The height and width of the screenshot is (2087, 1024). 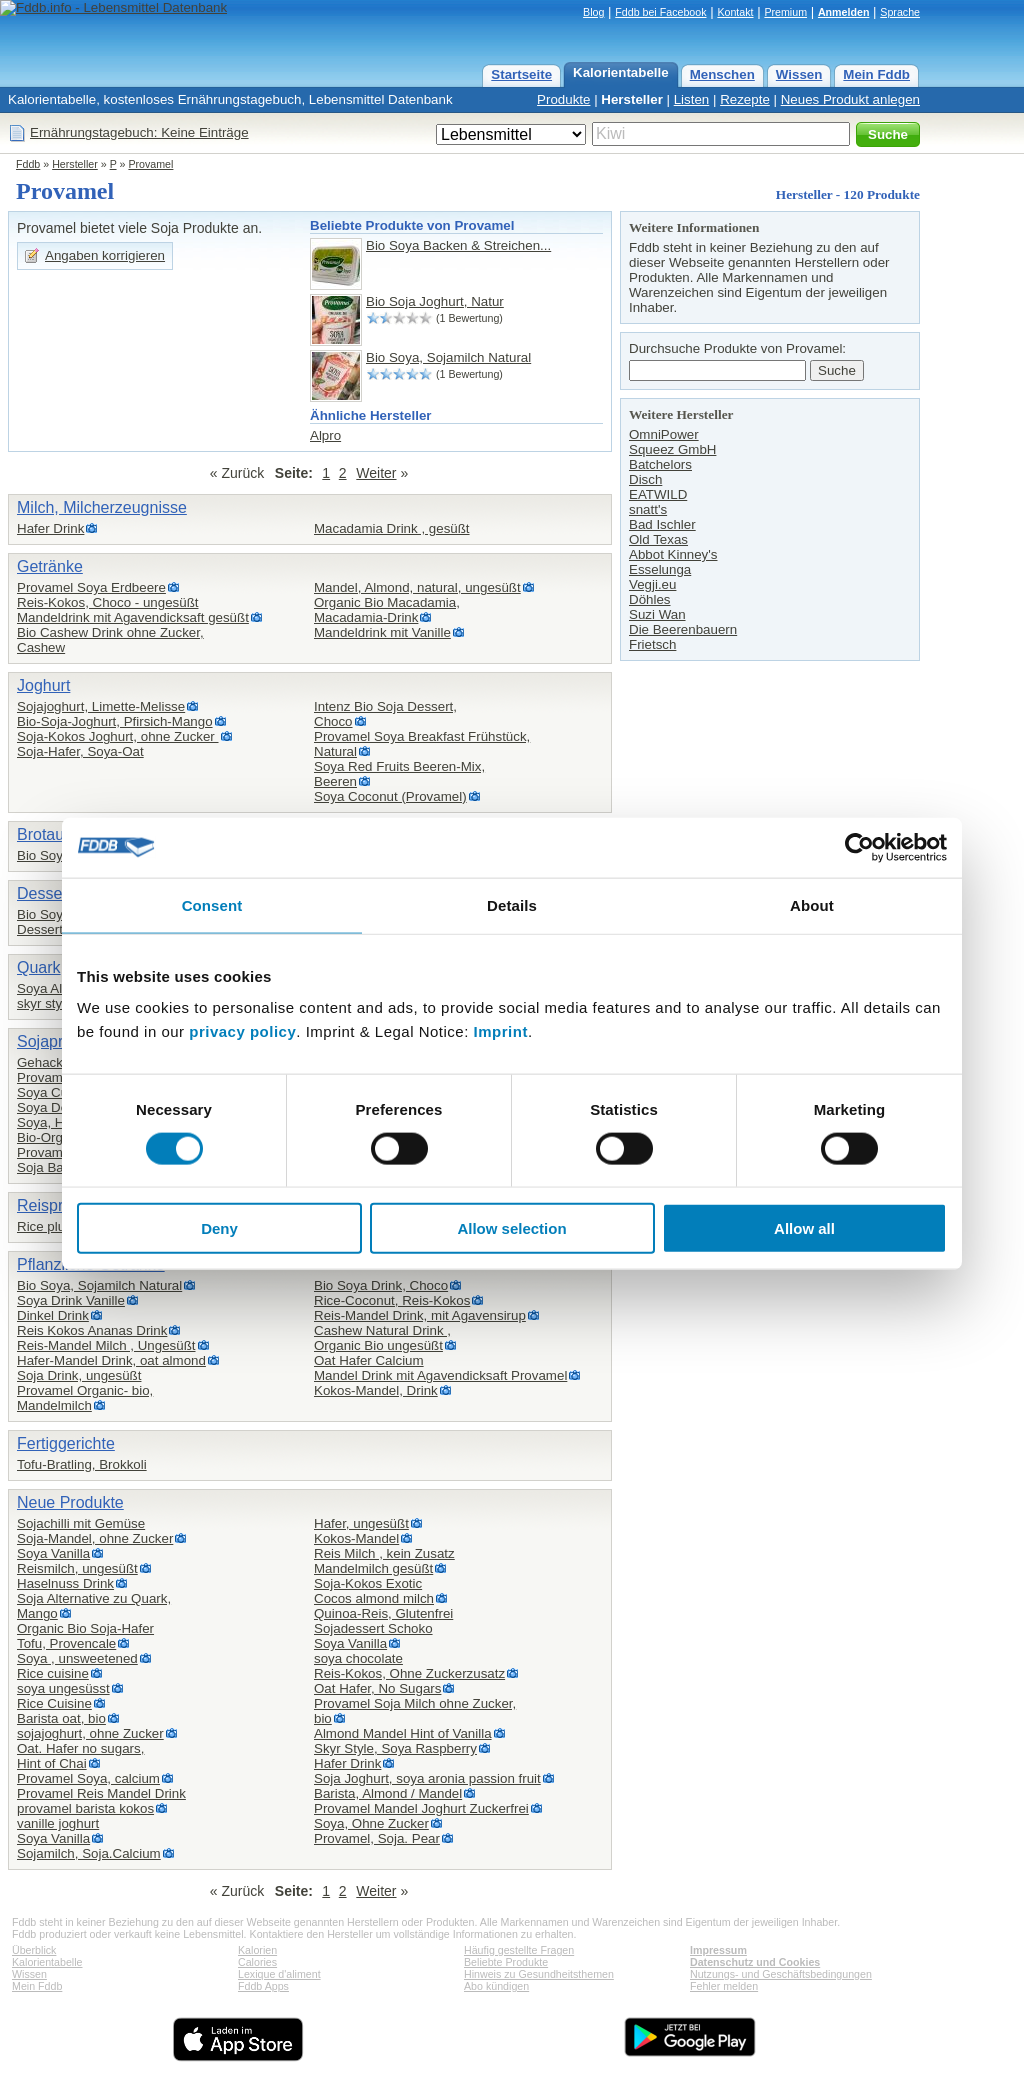 I want to click on Cashew Natural Drink ,Organic Bio ungesüßt, so click(x=382, y=1338).